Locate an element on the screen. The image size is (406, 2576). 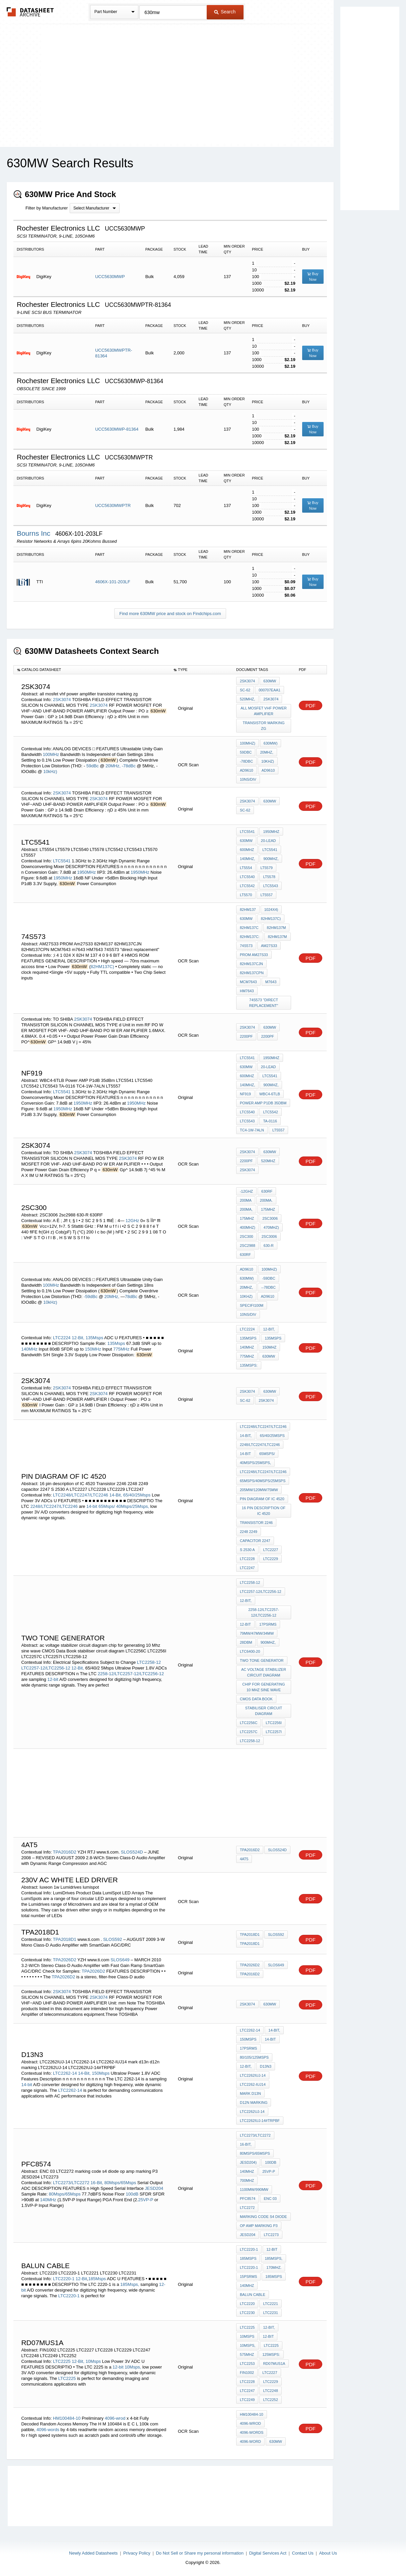
2248 2249 is located at coordinates (248, 1532).